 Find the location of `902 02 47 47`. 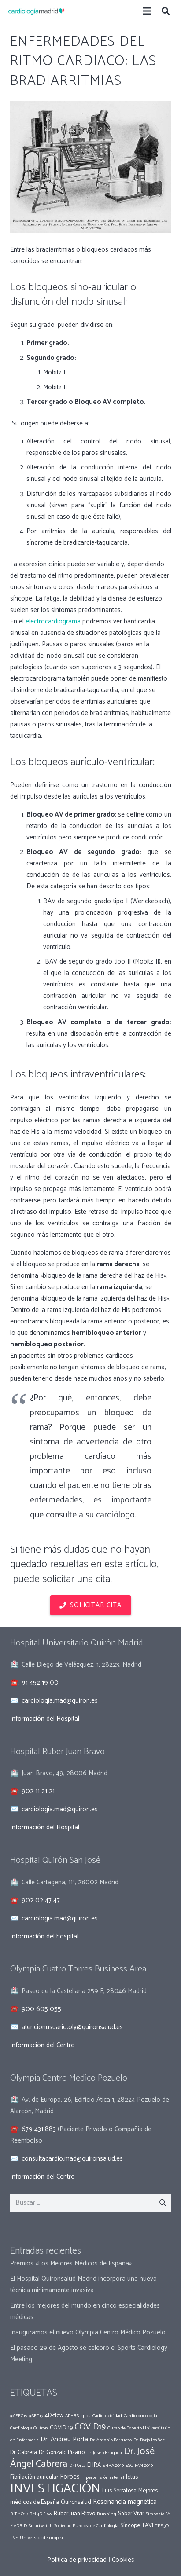

902 02 47 47 is located at coordinates (41, 1900).